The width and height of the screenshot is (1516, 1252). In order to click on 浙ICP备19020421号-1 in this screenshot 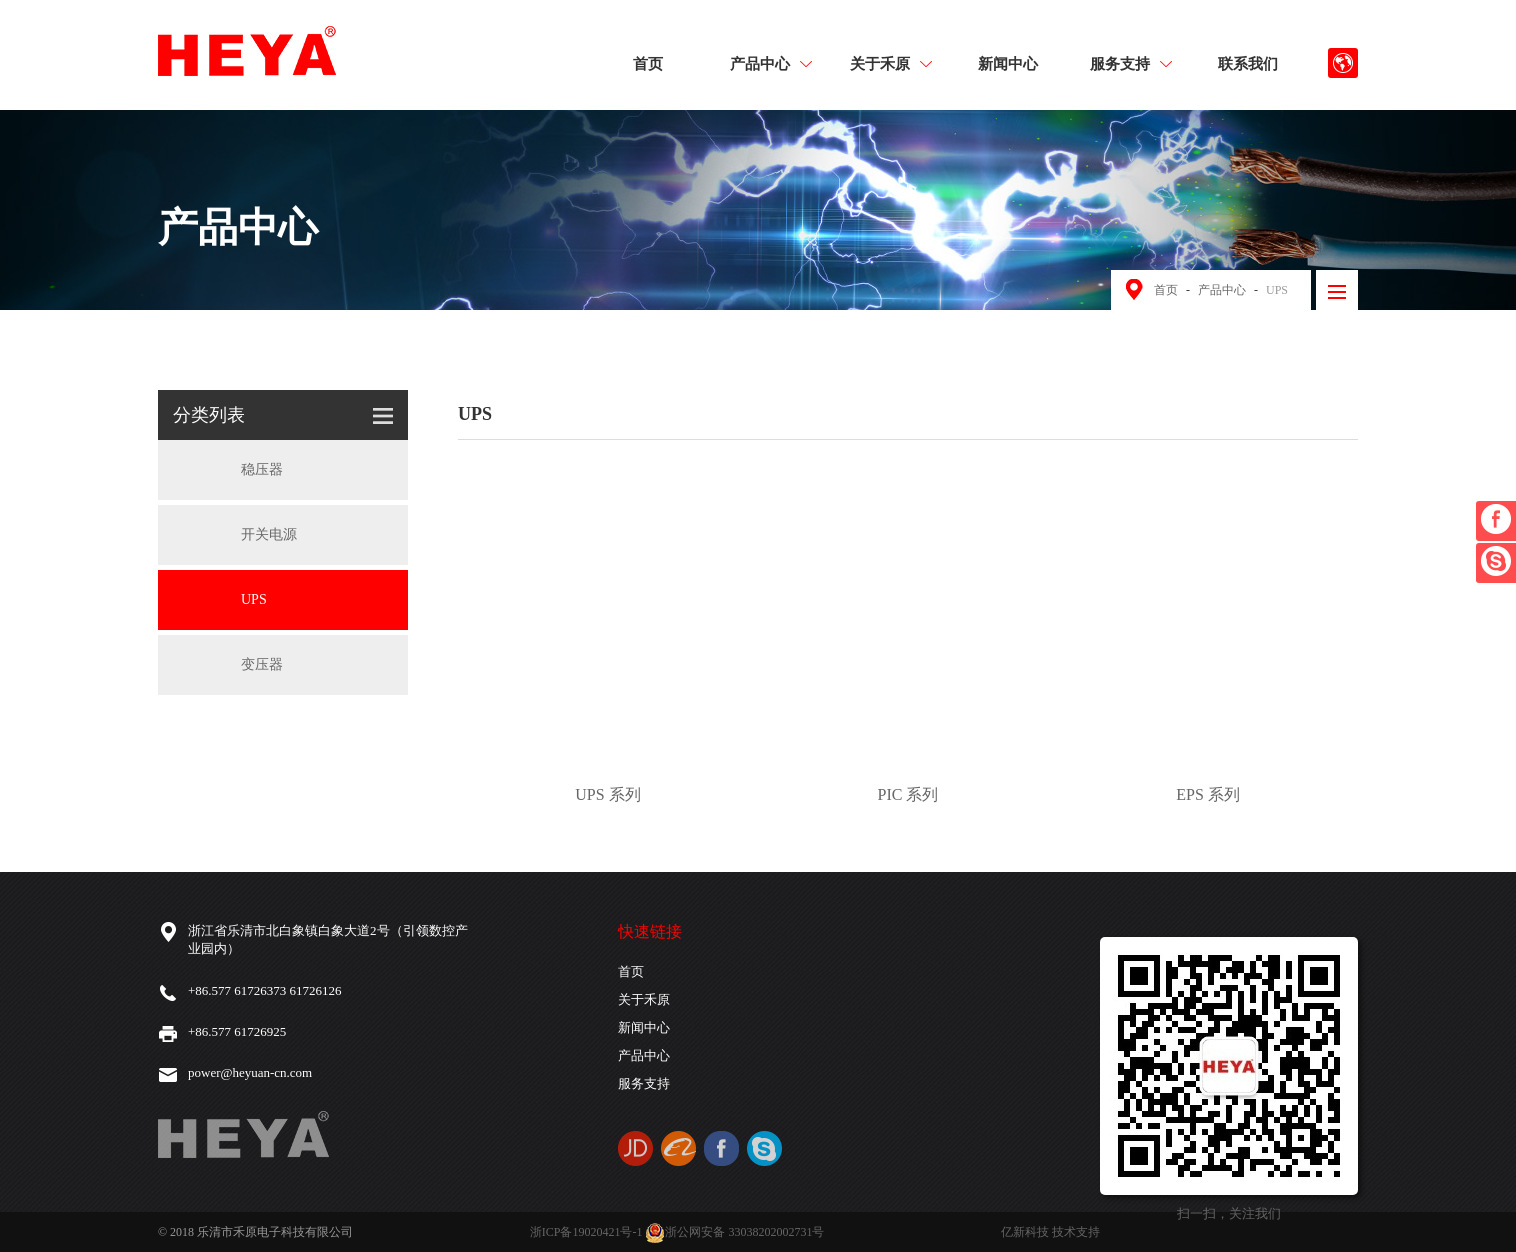, I will do `click(586, 1232)`.